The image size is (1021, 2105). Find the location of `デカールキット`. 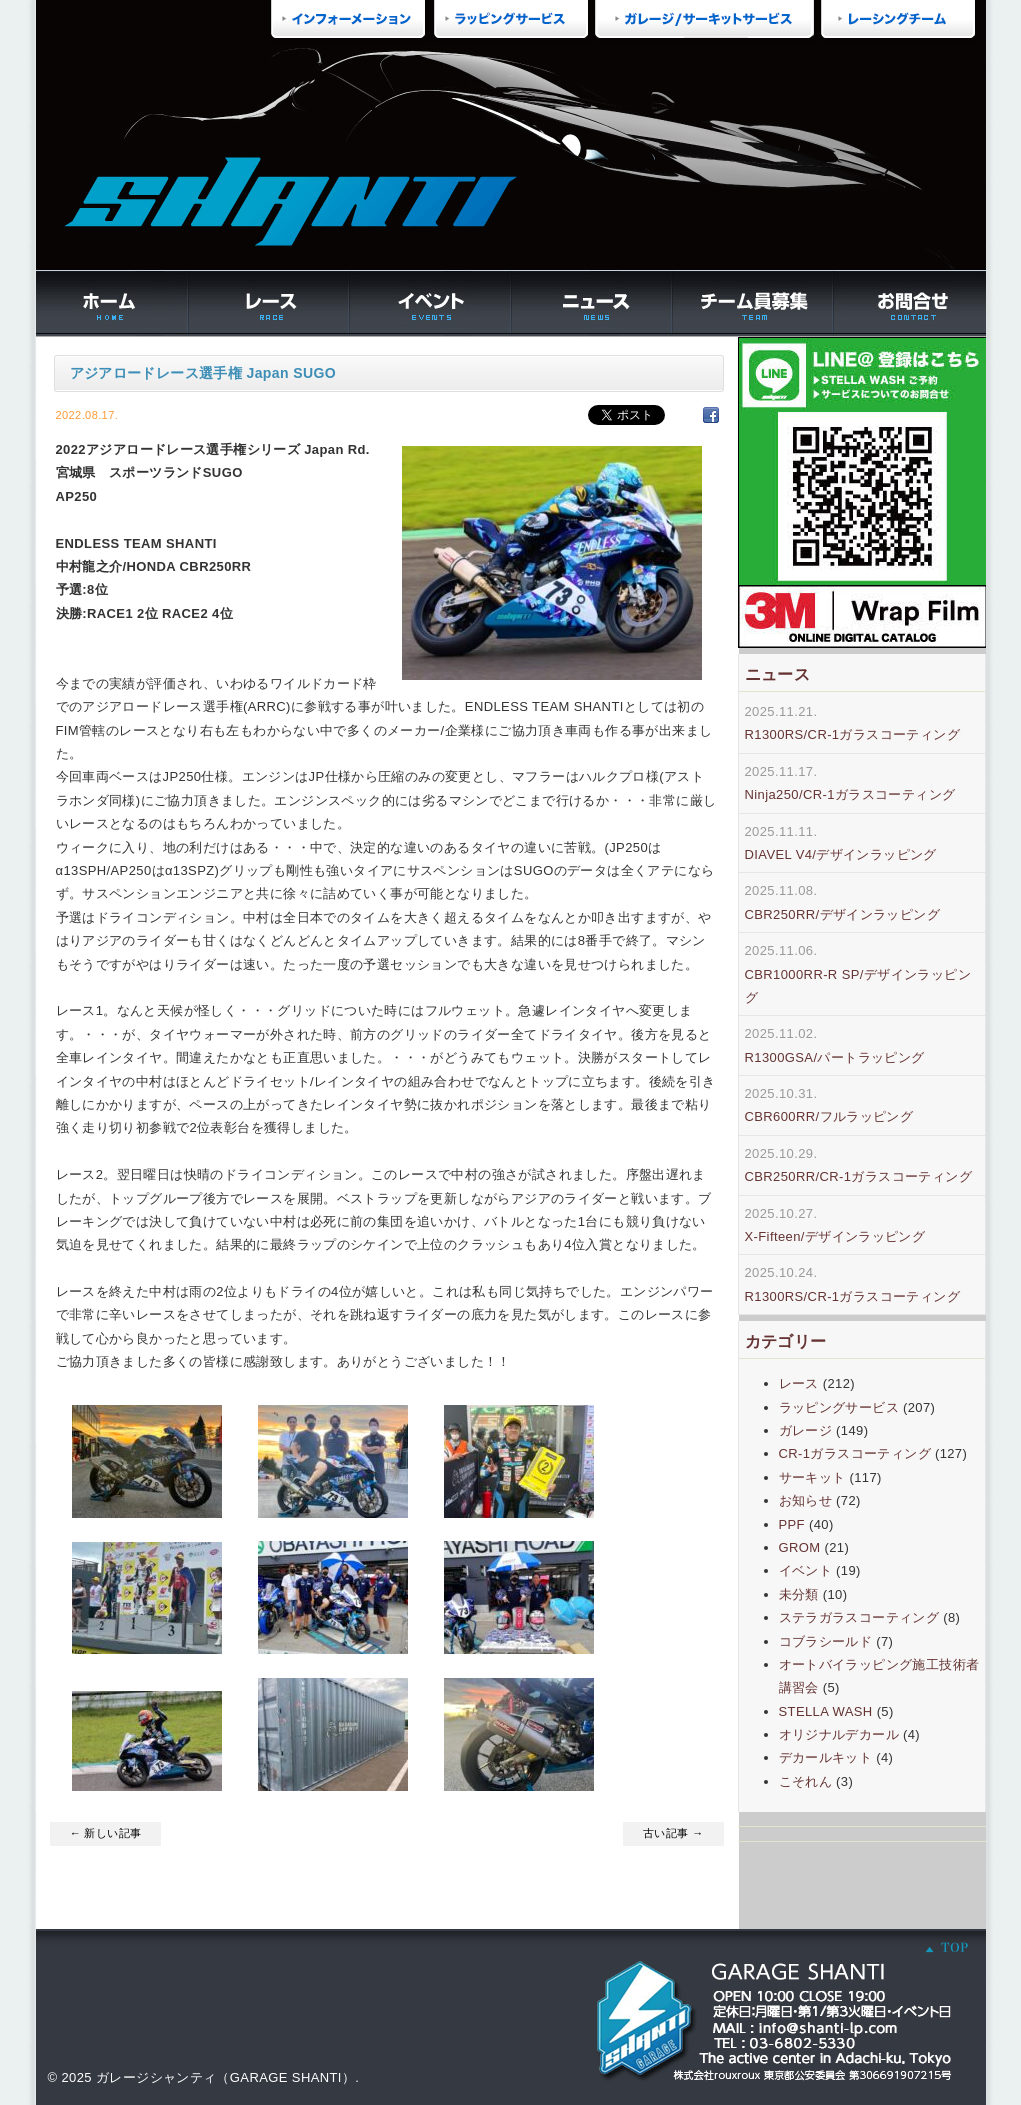

デカールキット is located at coordinates (826, 1757).